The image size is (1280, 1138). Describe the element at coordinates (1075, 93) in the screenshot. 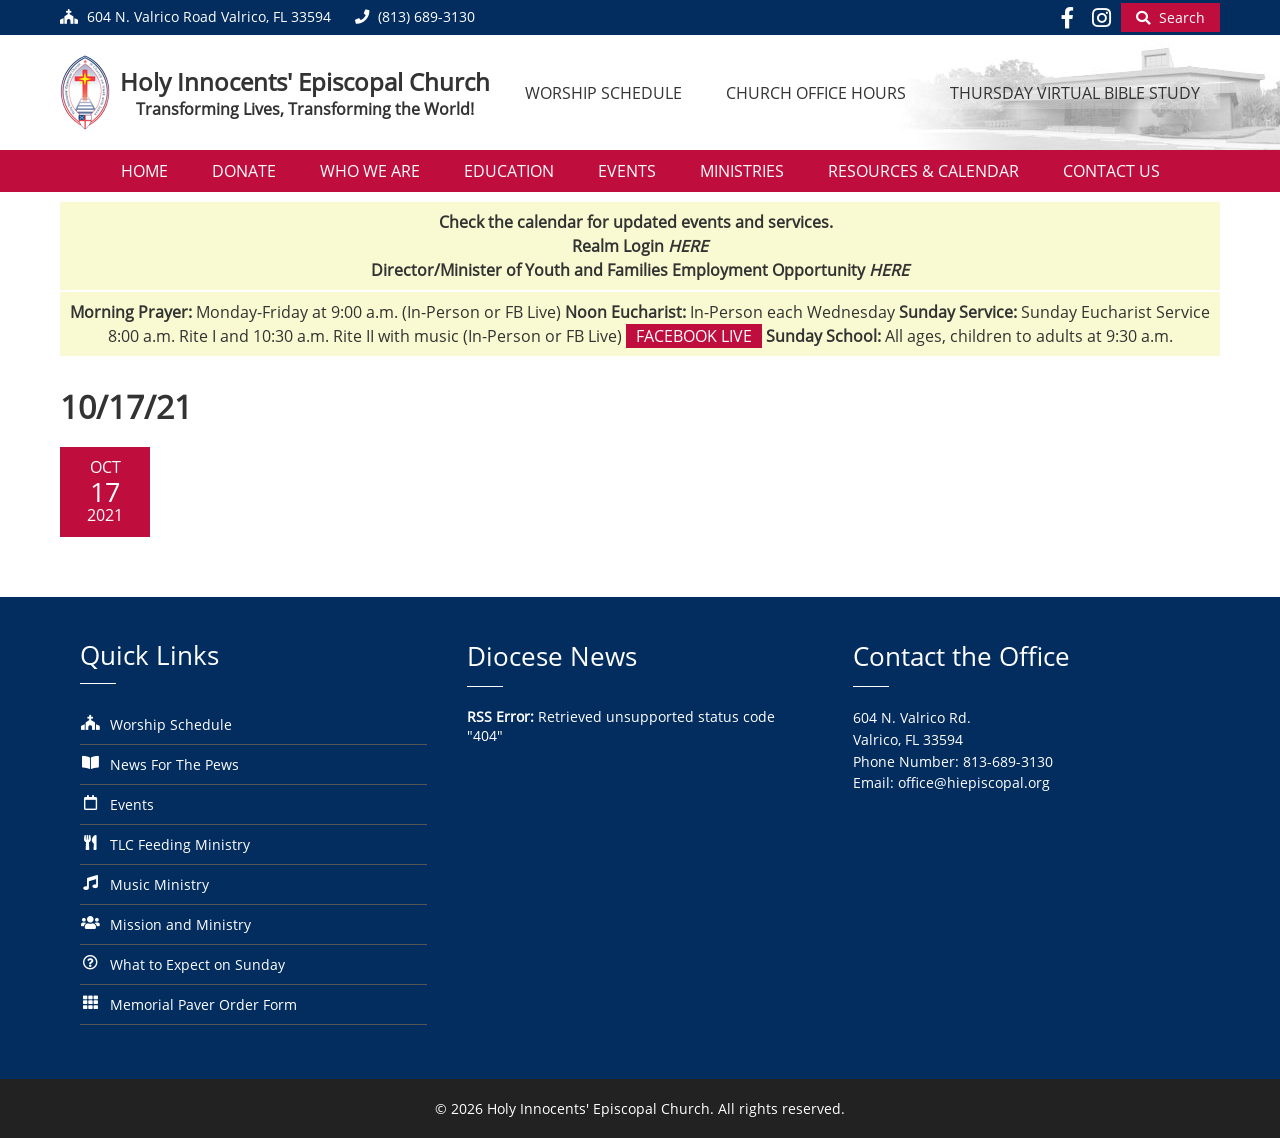

I see `Thursday Virtual Bible Study` at that location.